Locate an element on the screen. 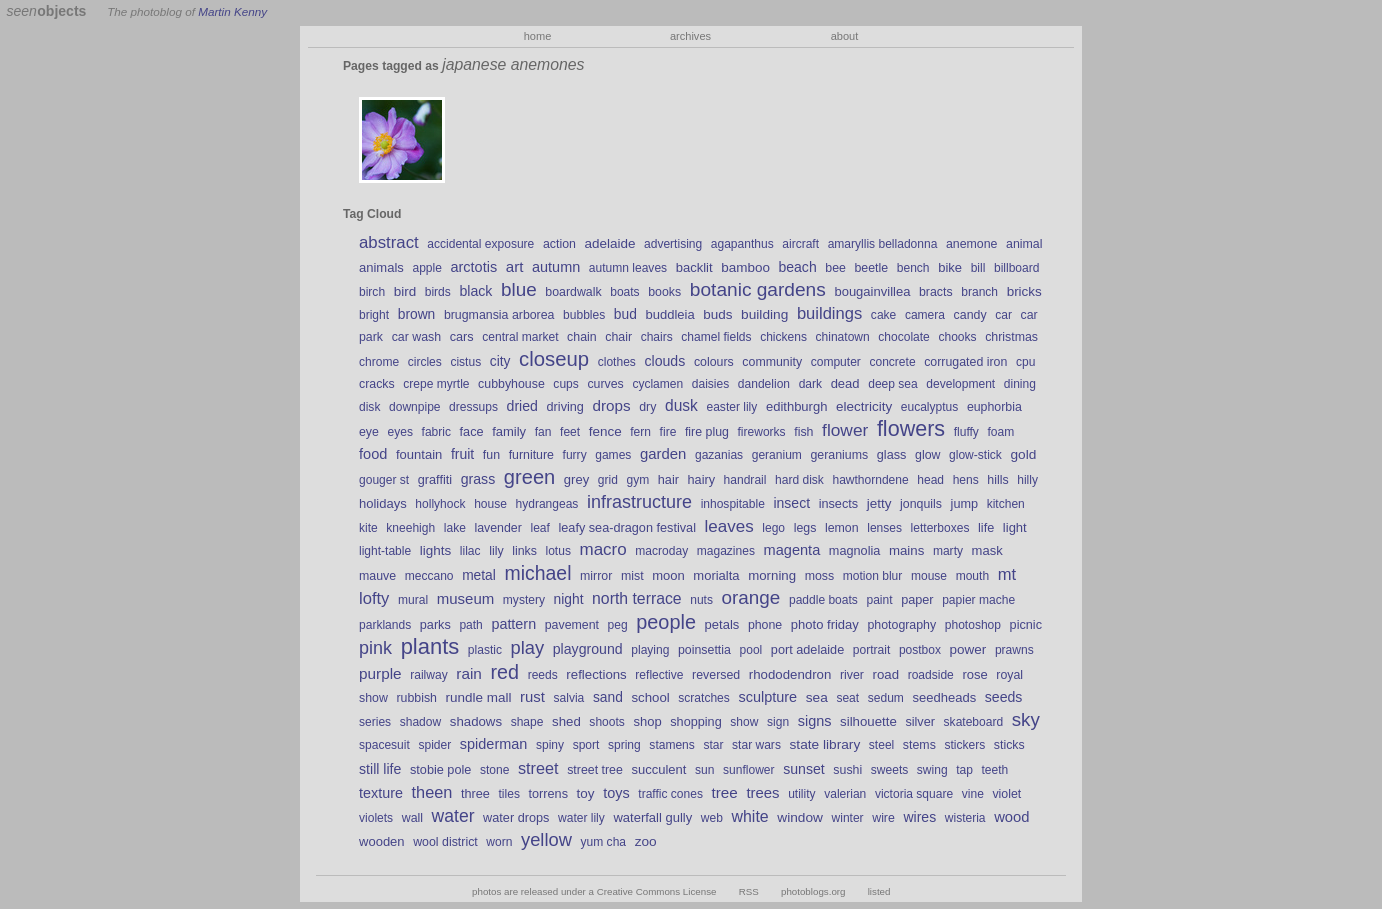 This screenshot has width=1382, height=909. museum is located at coordinates (466, 598).